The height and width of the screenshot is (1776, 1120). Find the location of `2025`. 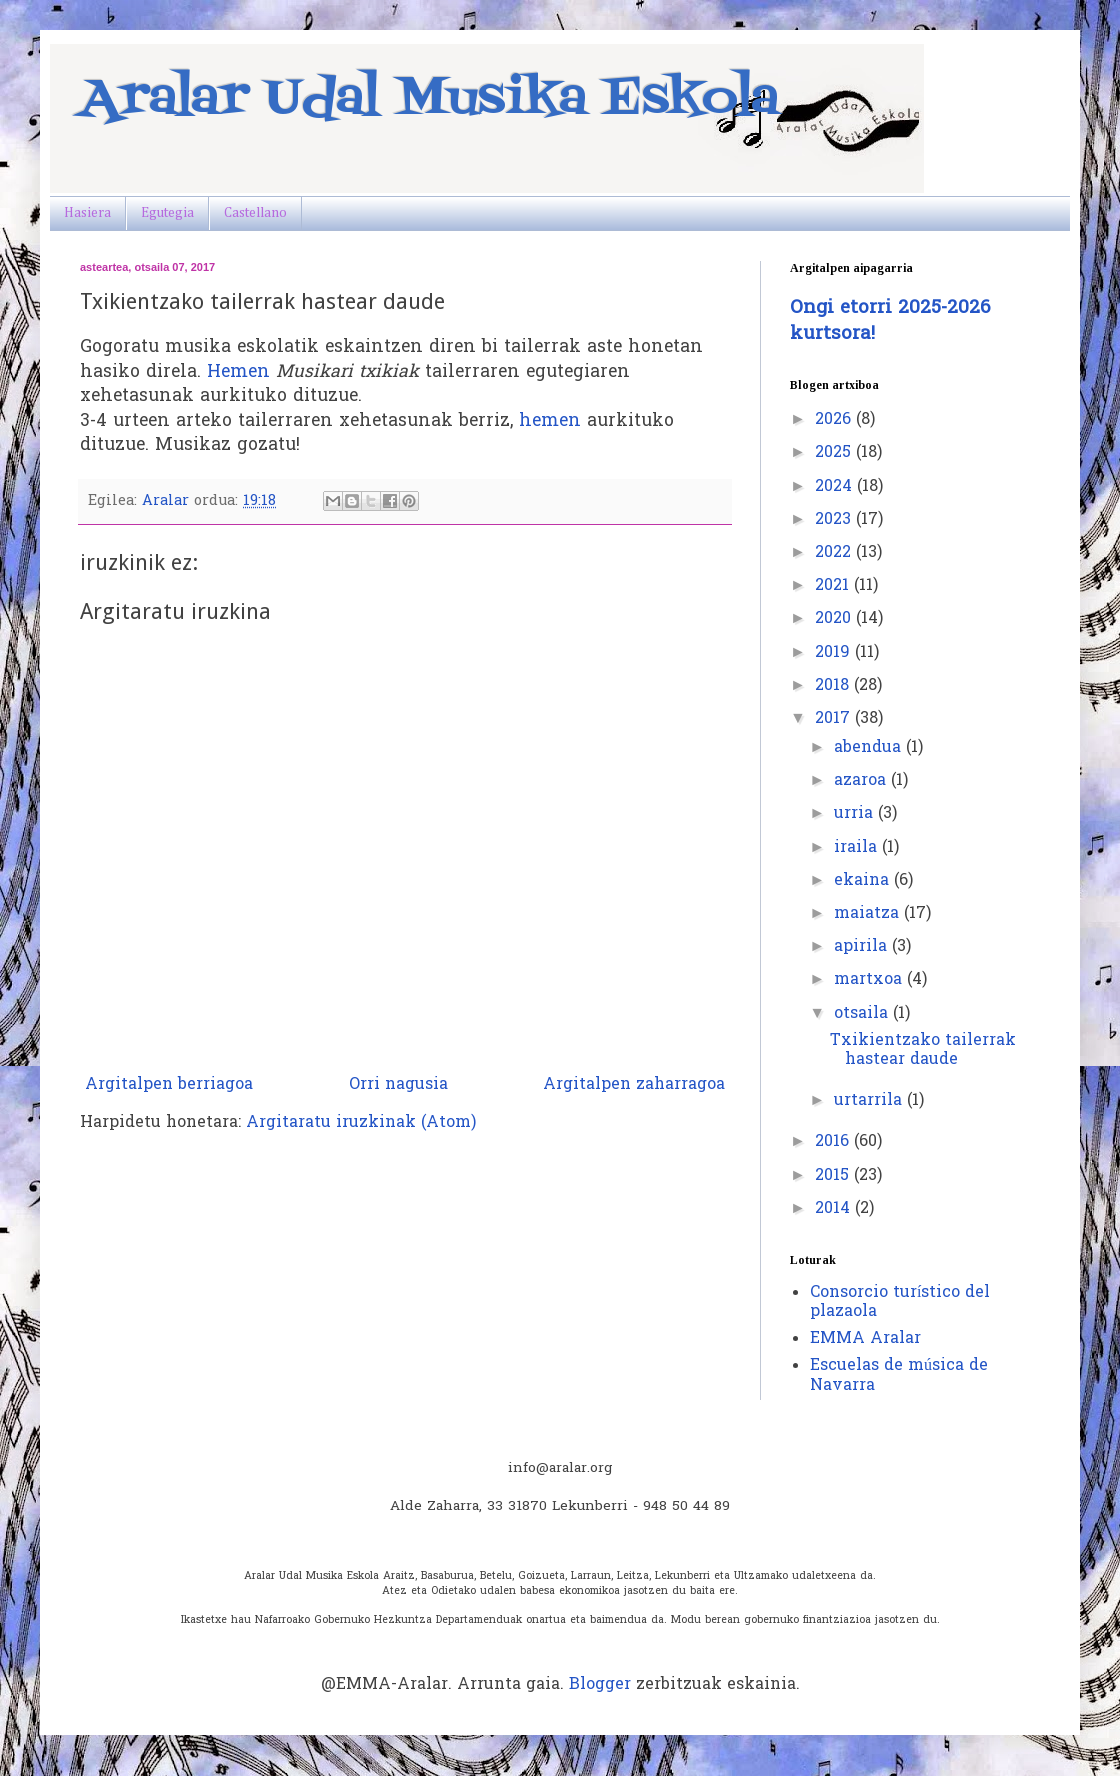

2025 is located at coordinates (835, 453).